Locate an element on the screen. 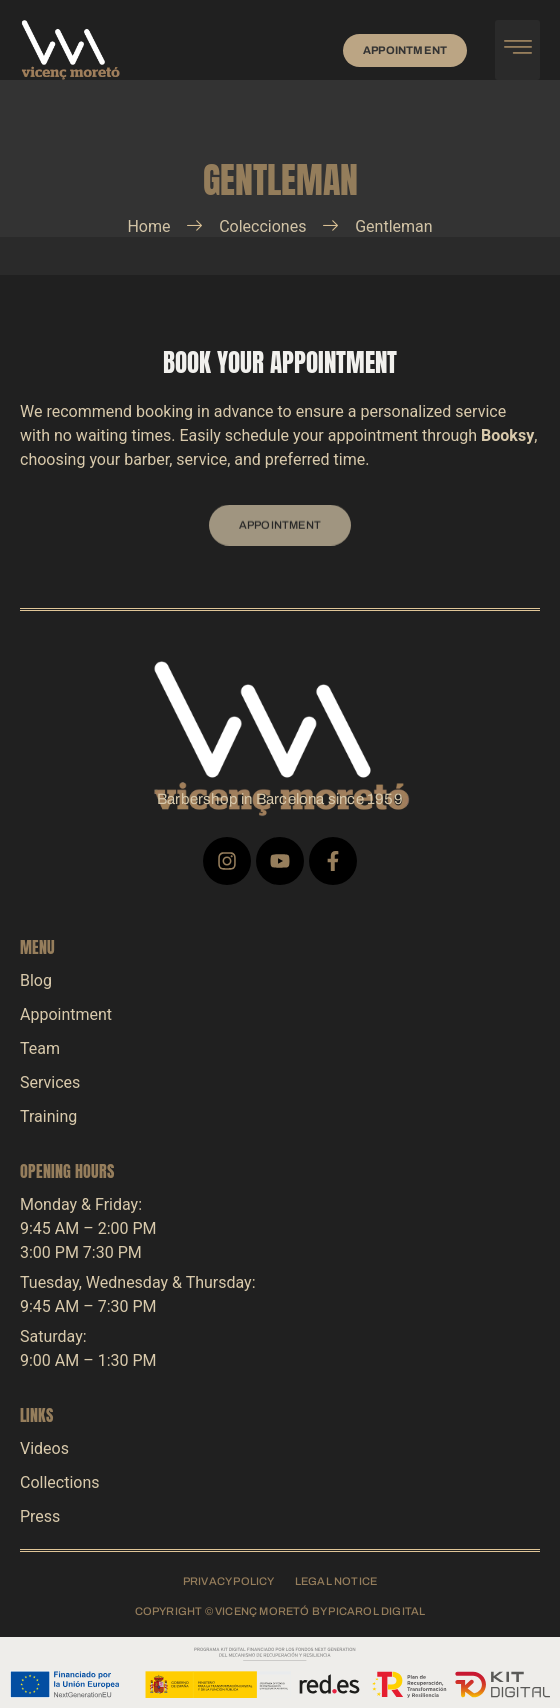 Image resolution: width=560 pixels, height=1708 pixels. [hamburger-icon] is located at coordinates (517, 50).